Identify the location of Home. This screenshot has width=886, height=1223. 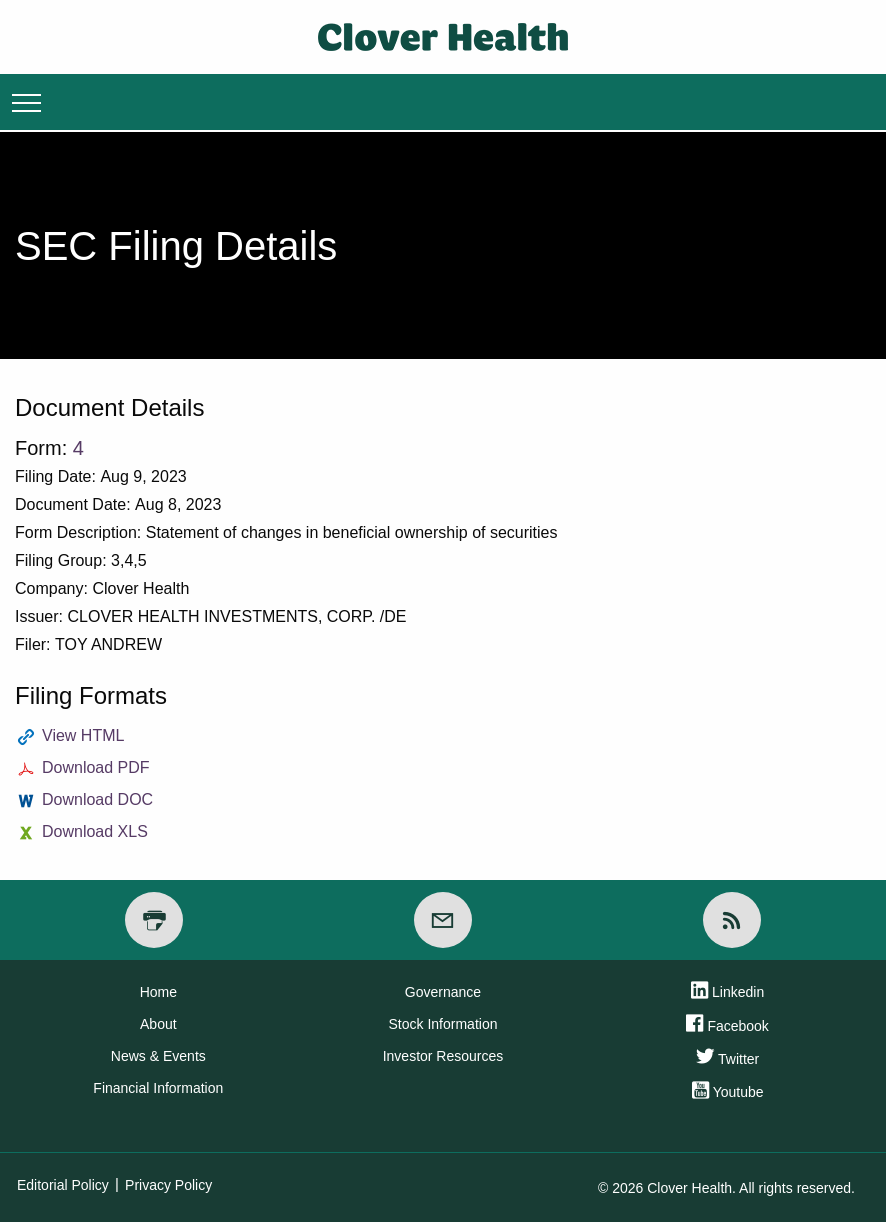
(158, 992).